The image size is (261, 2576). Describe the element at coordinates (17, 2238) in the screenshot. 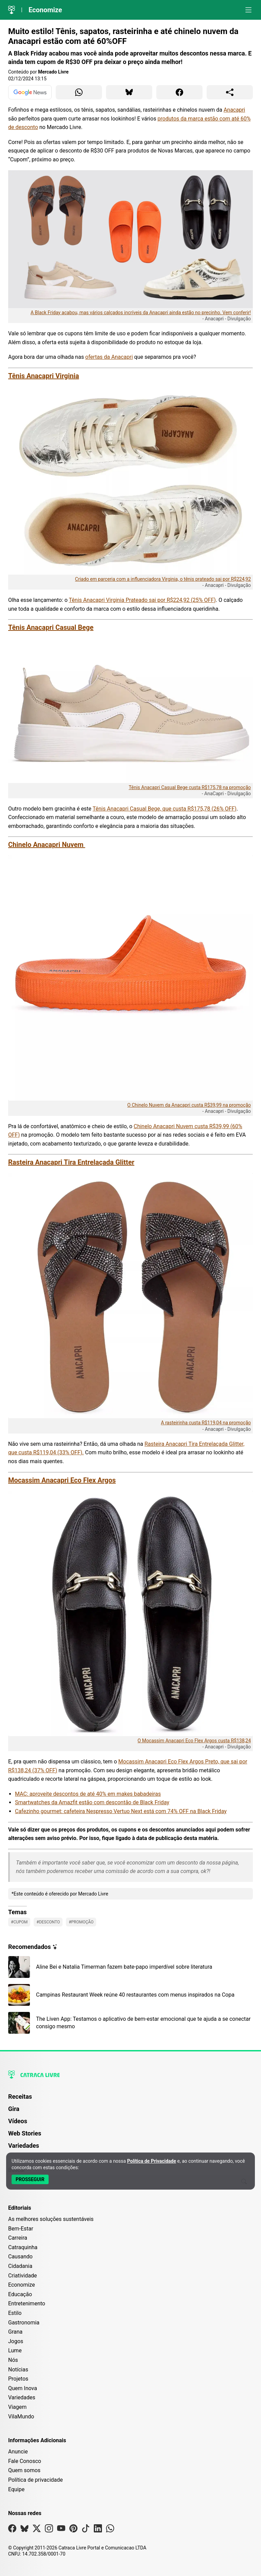

I see `Carreira [Editoria Carreira]` at that location.